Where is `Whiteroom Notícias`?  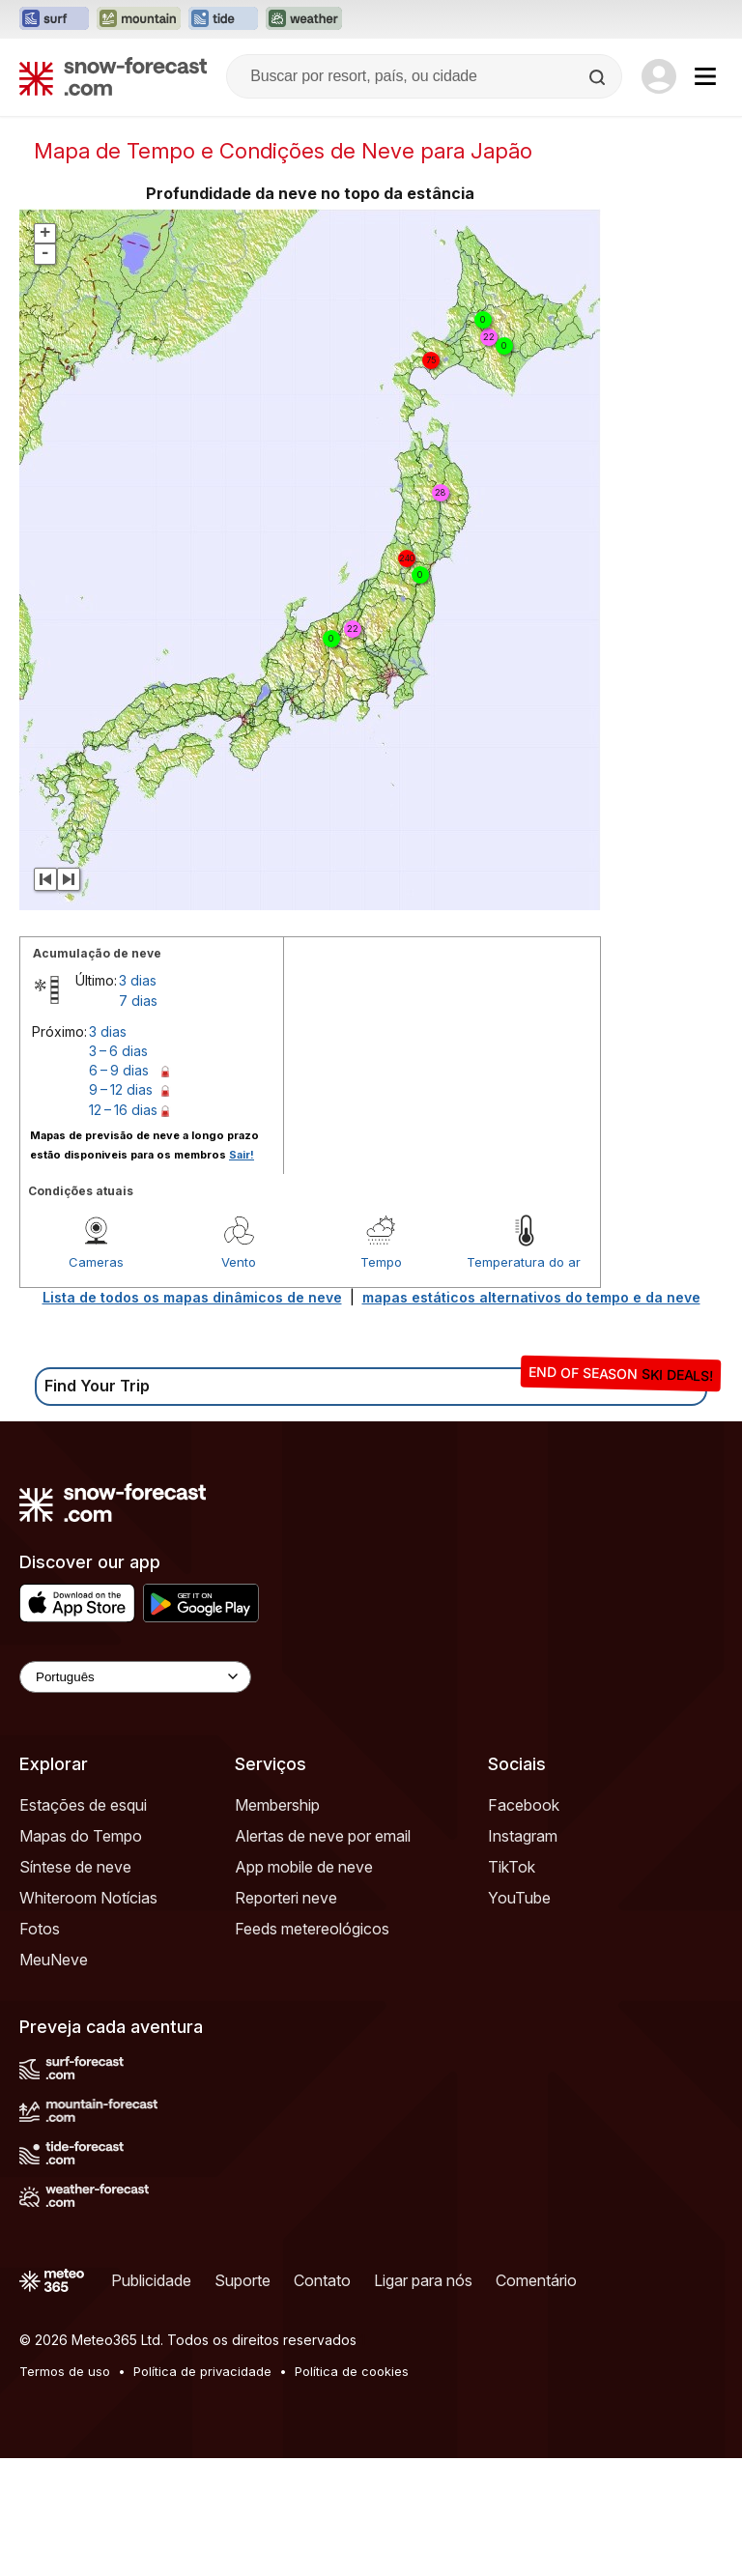
Whiteroom Notícias is located at coordinates (88, 1897).